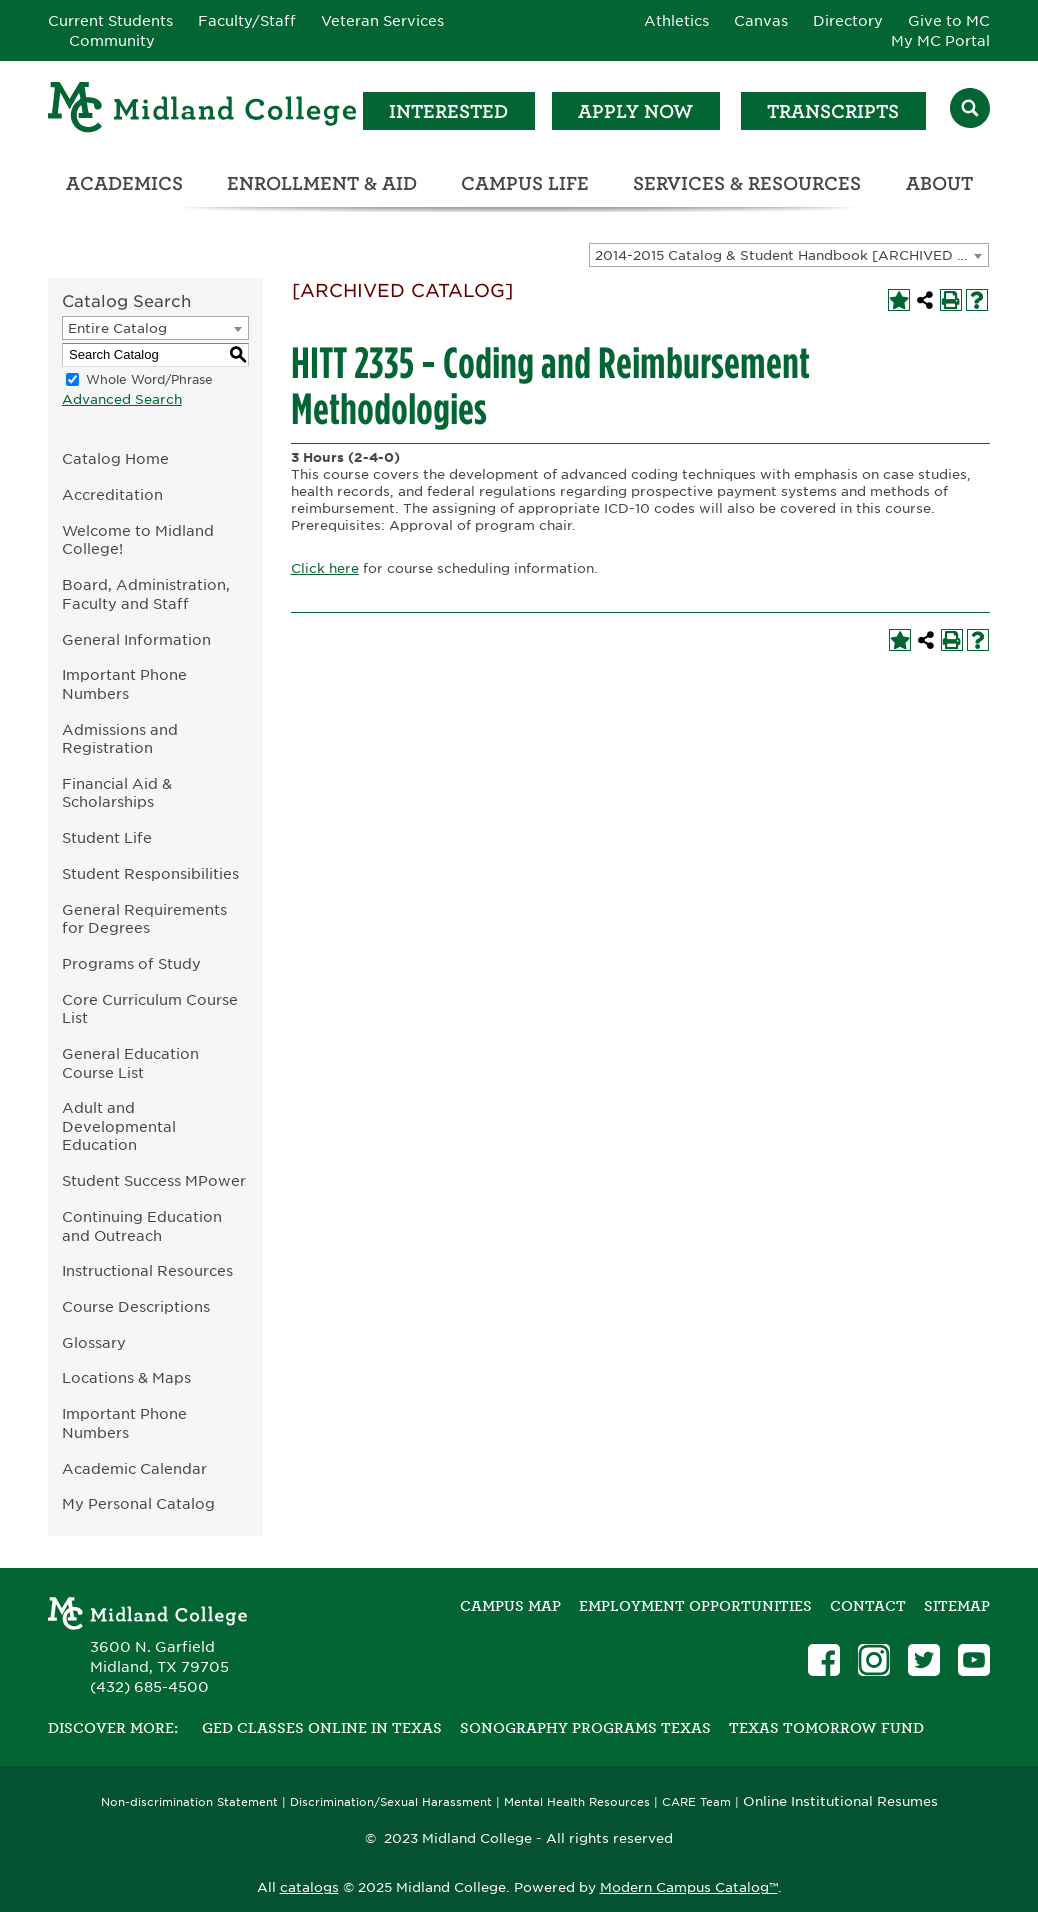 This screenshot has width=1038, height=1912. I want to click on General Information, so click(136, 639).